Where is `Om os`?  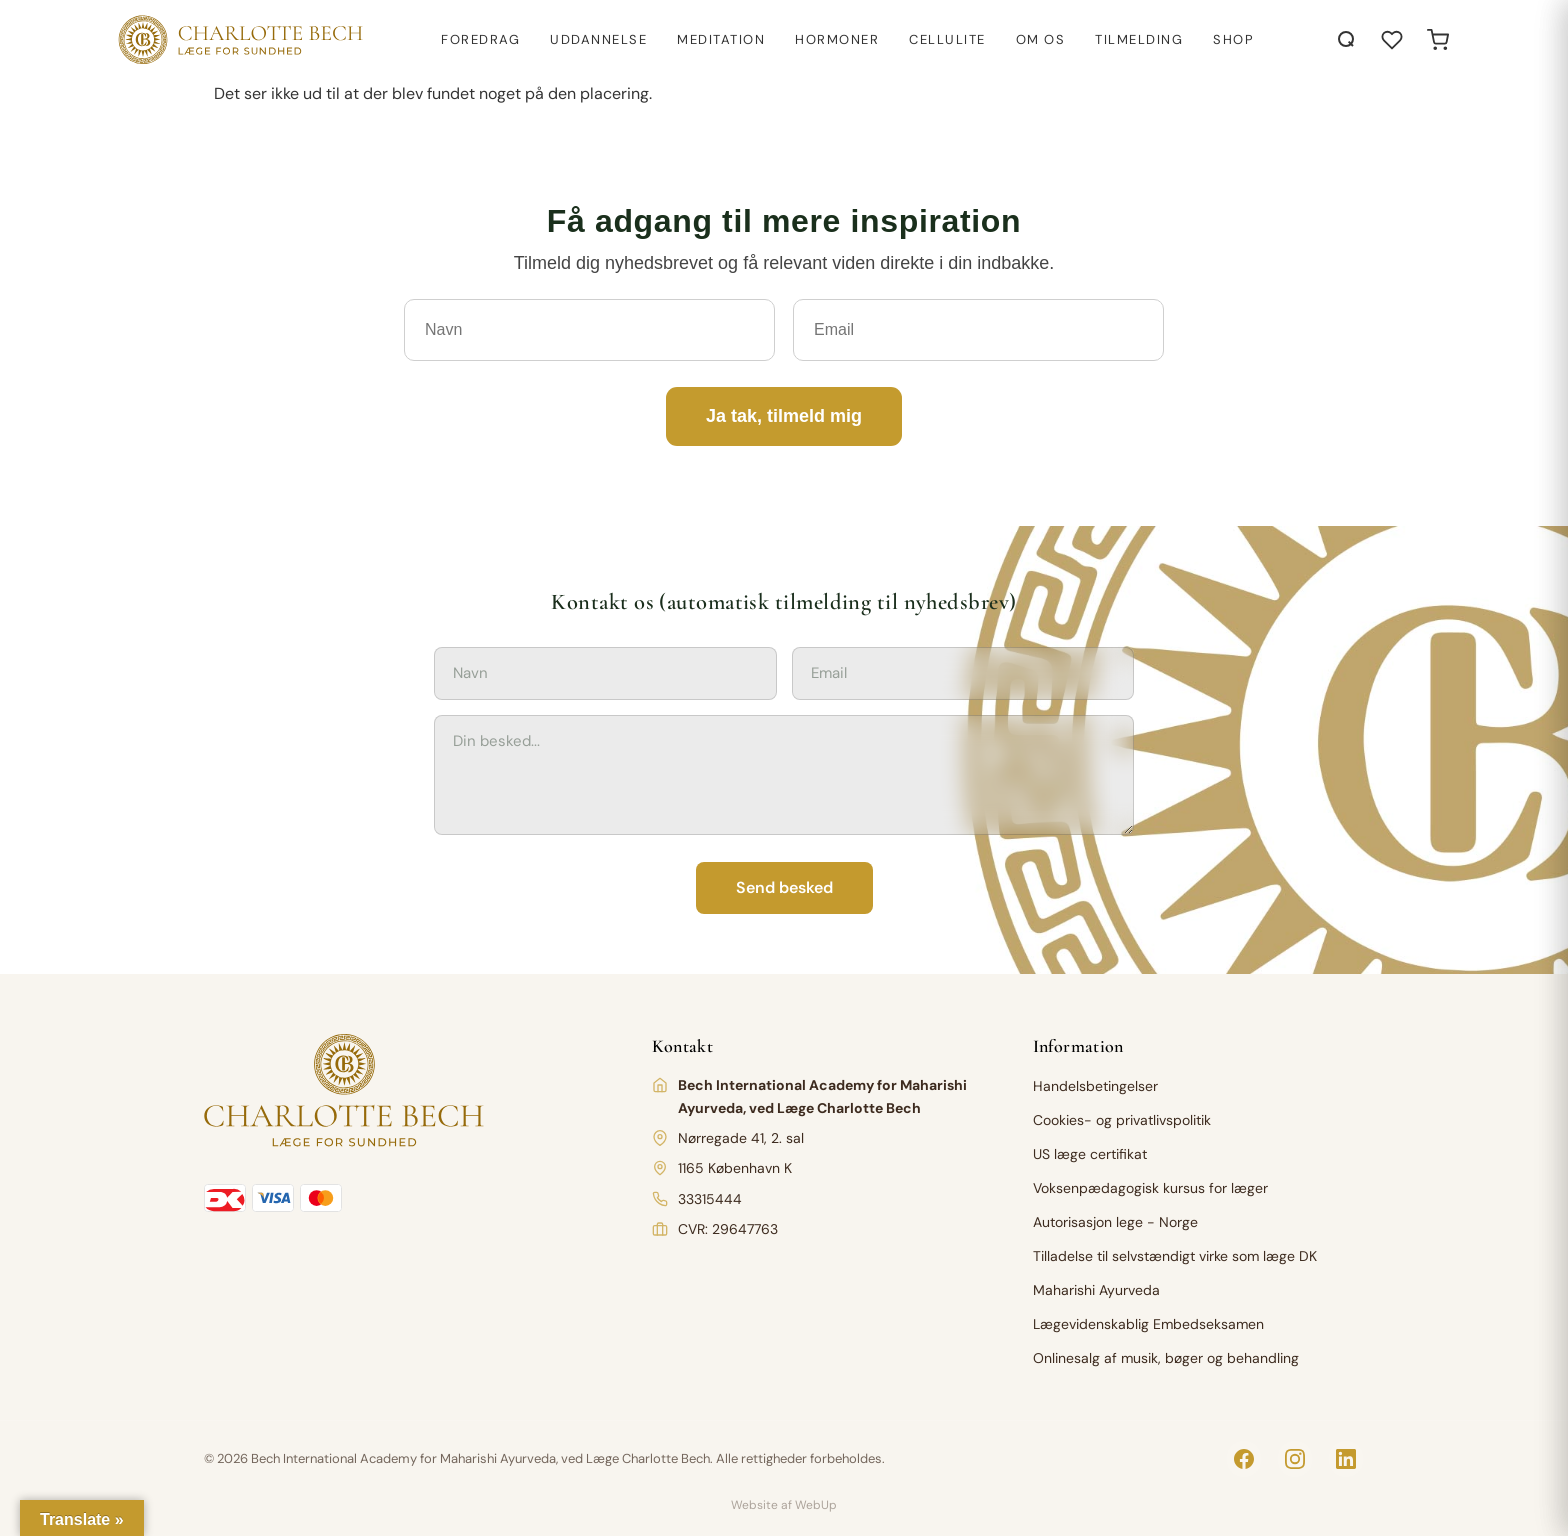
Om os is located at coordinates (1041, 39).